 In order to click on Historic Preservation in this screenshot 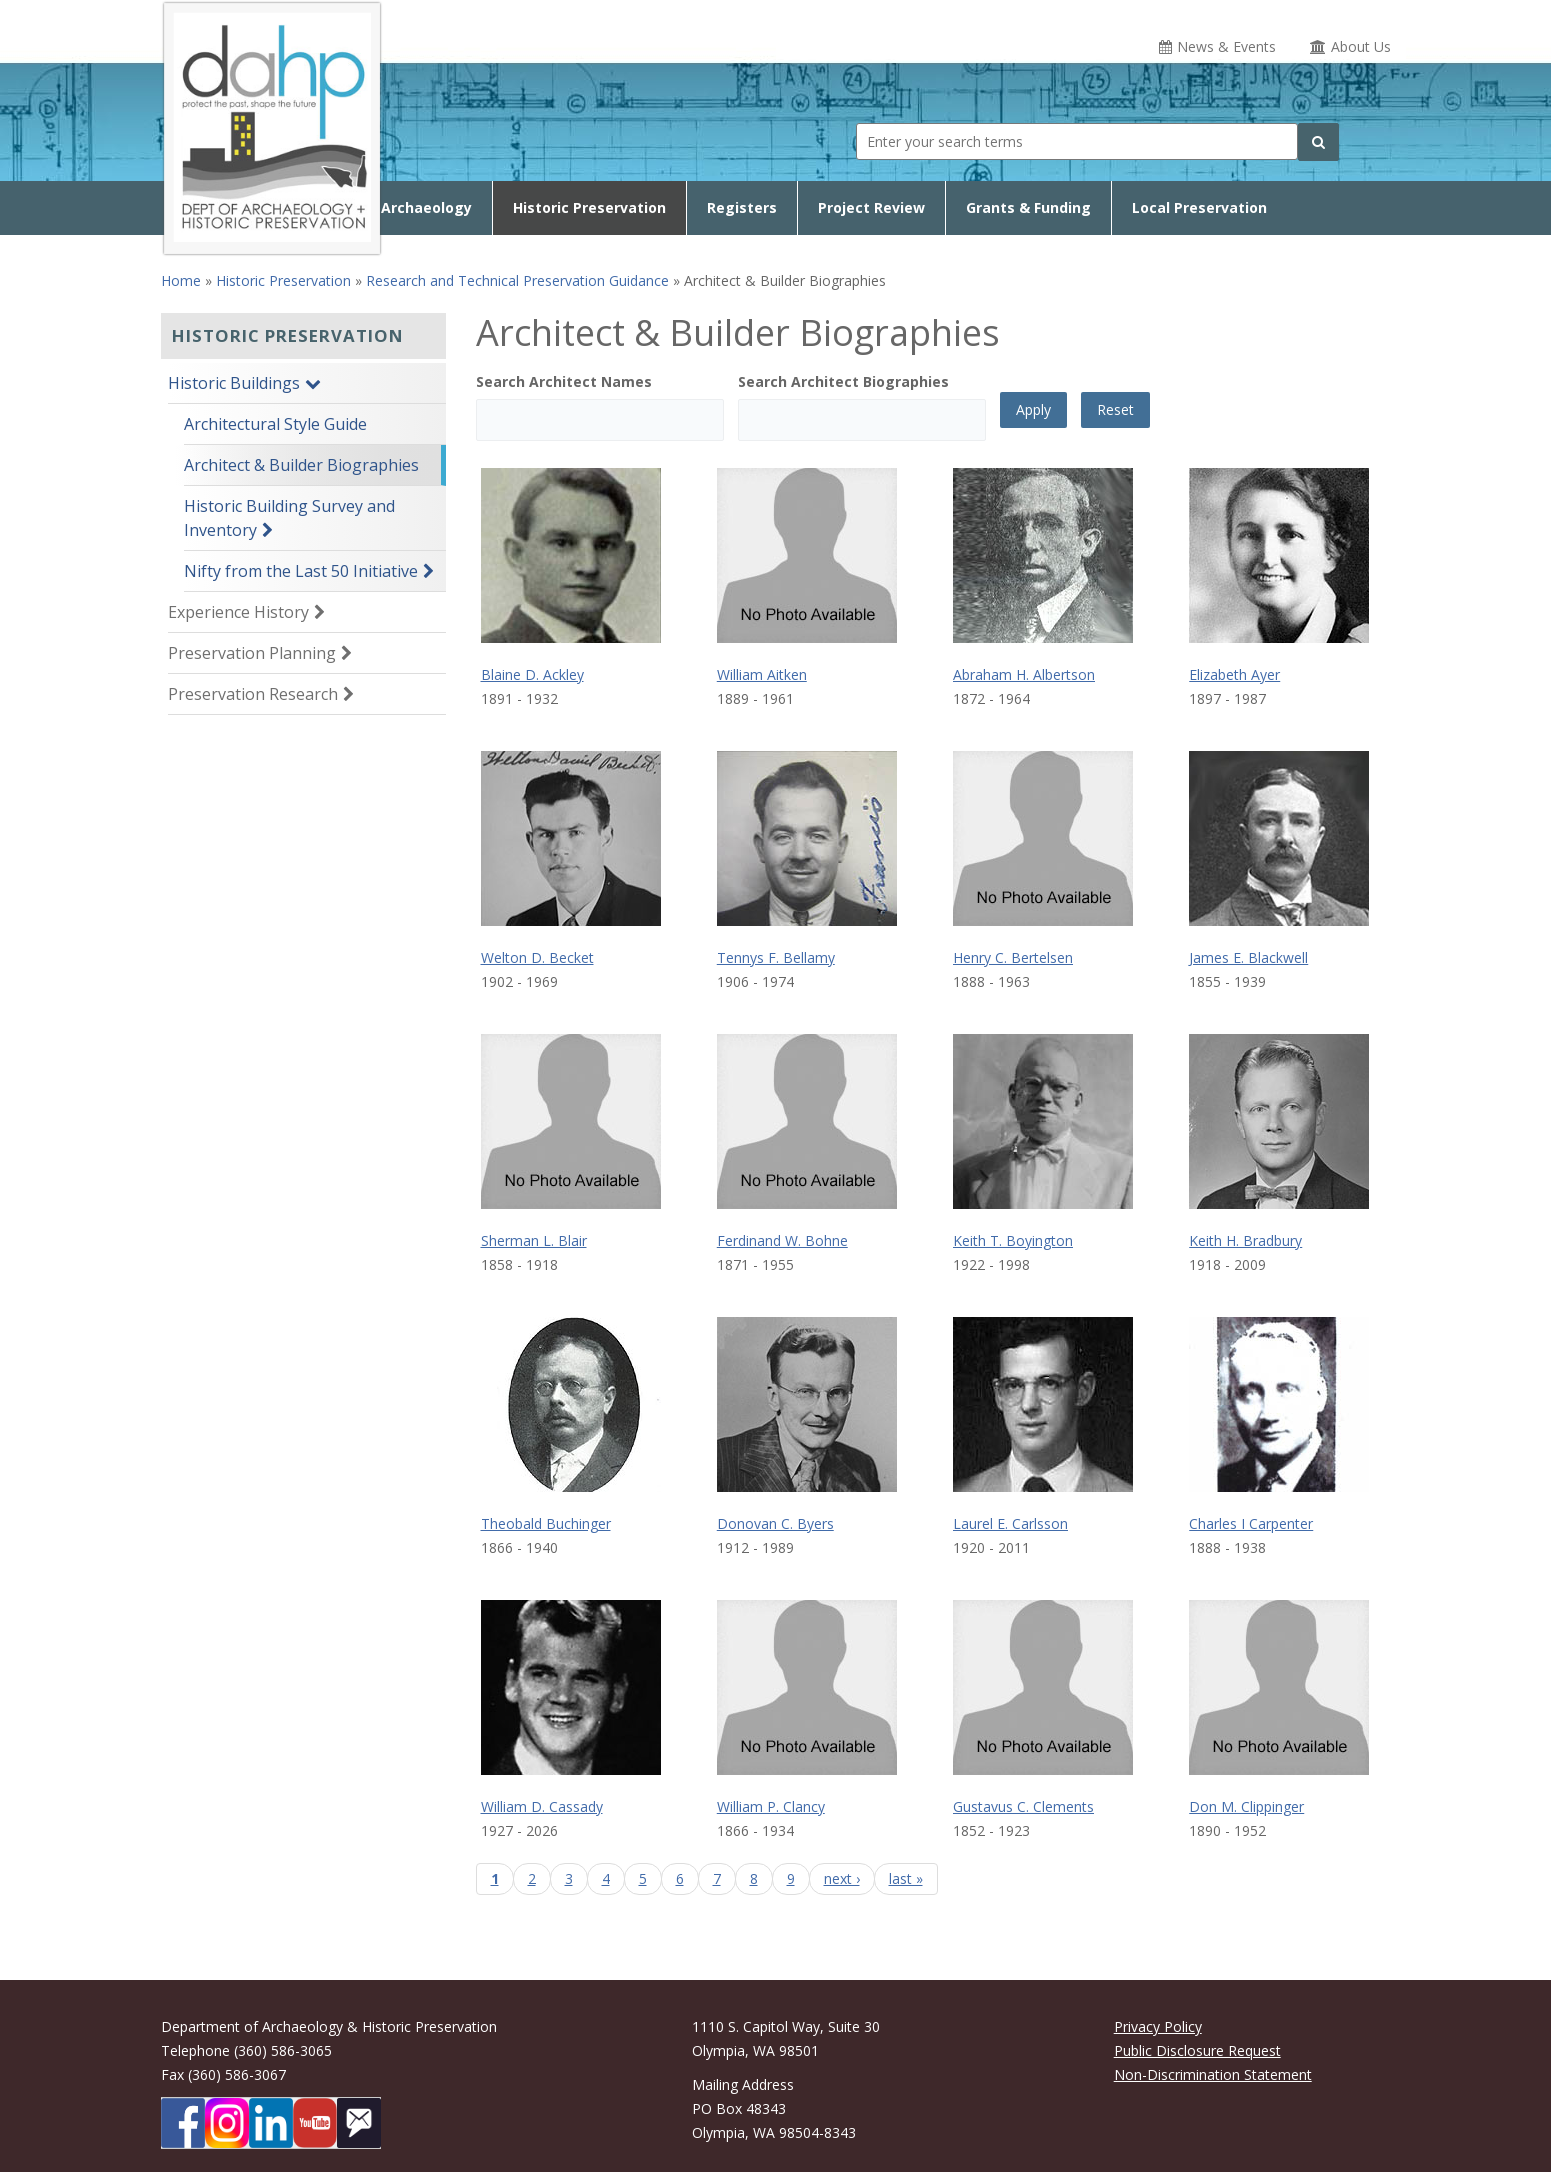, I will do `click(589, 207)`.